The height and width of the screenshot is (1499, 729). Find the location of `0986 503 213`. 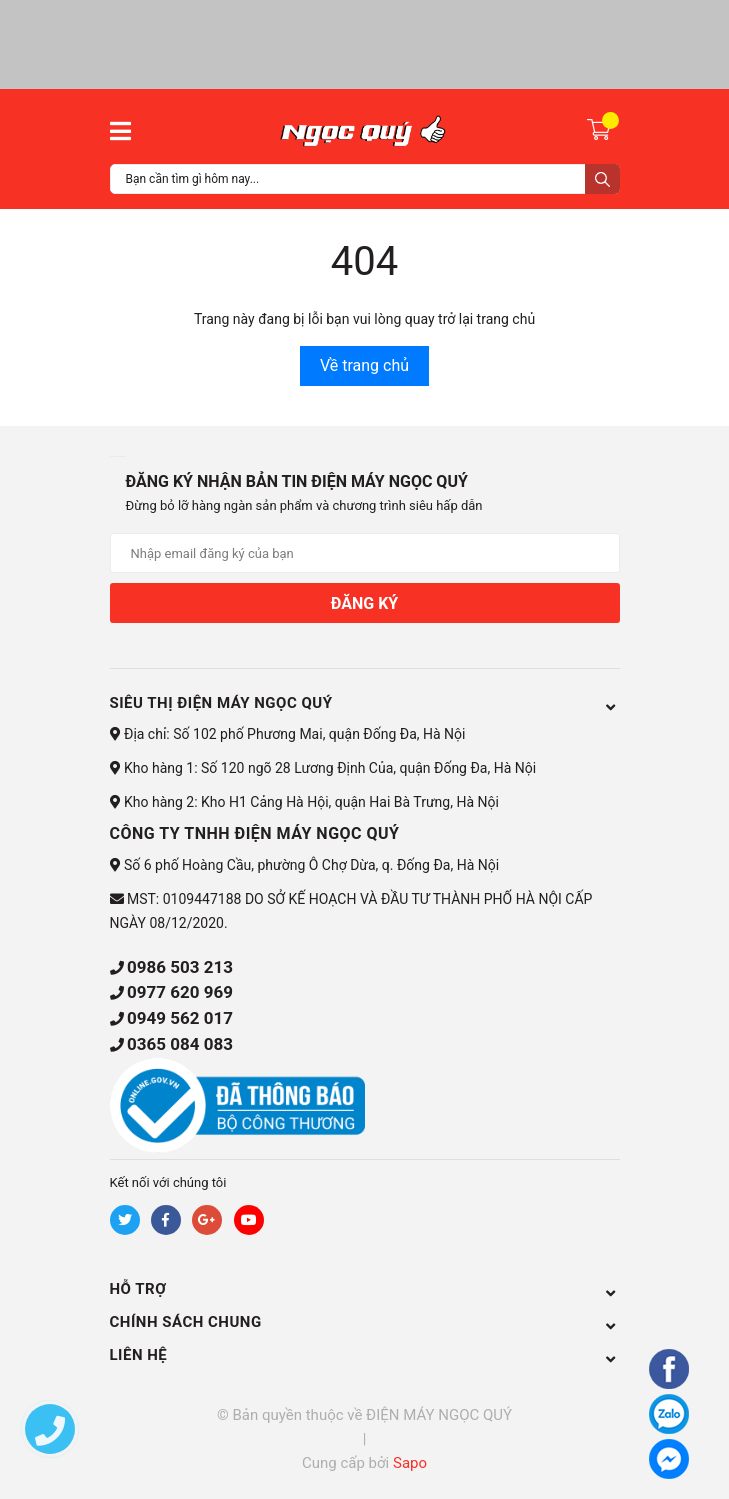

0986 503 213 is located at coordinates (180, 967).